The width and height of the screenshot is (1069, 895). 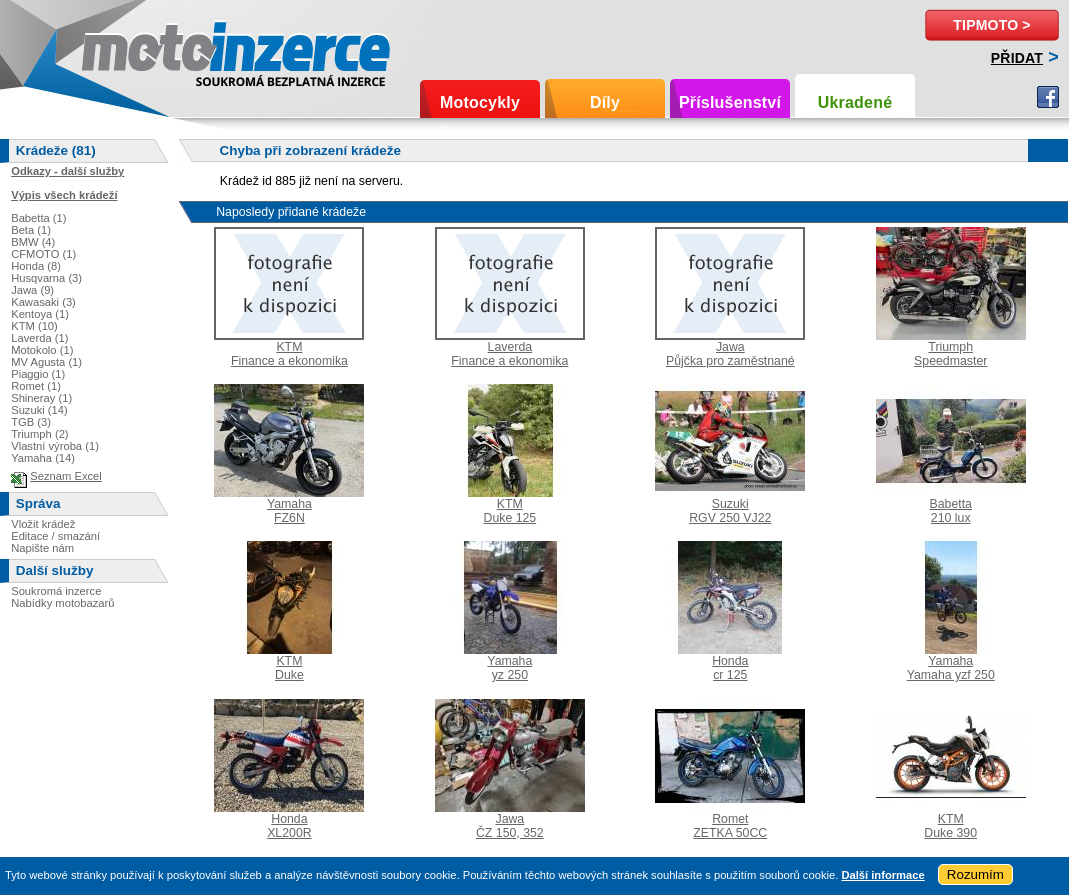 What do you see at coordinates (289, 511) in the screenshot?
I see `YamahaFZ6N` at bounding box center [289, 511].